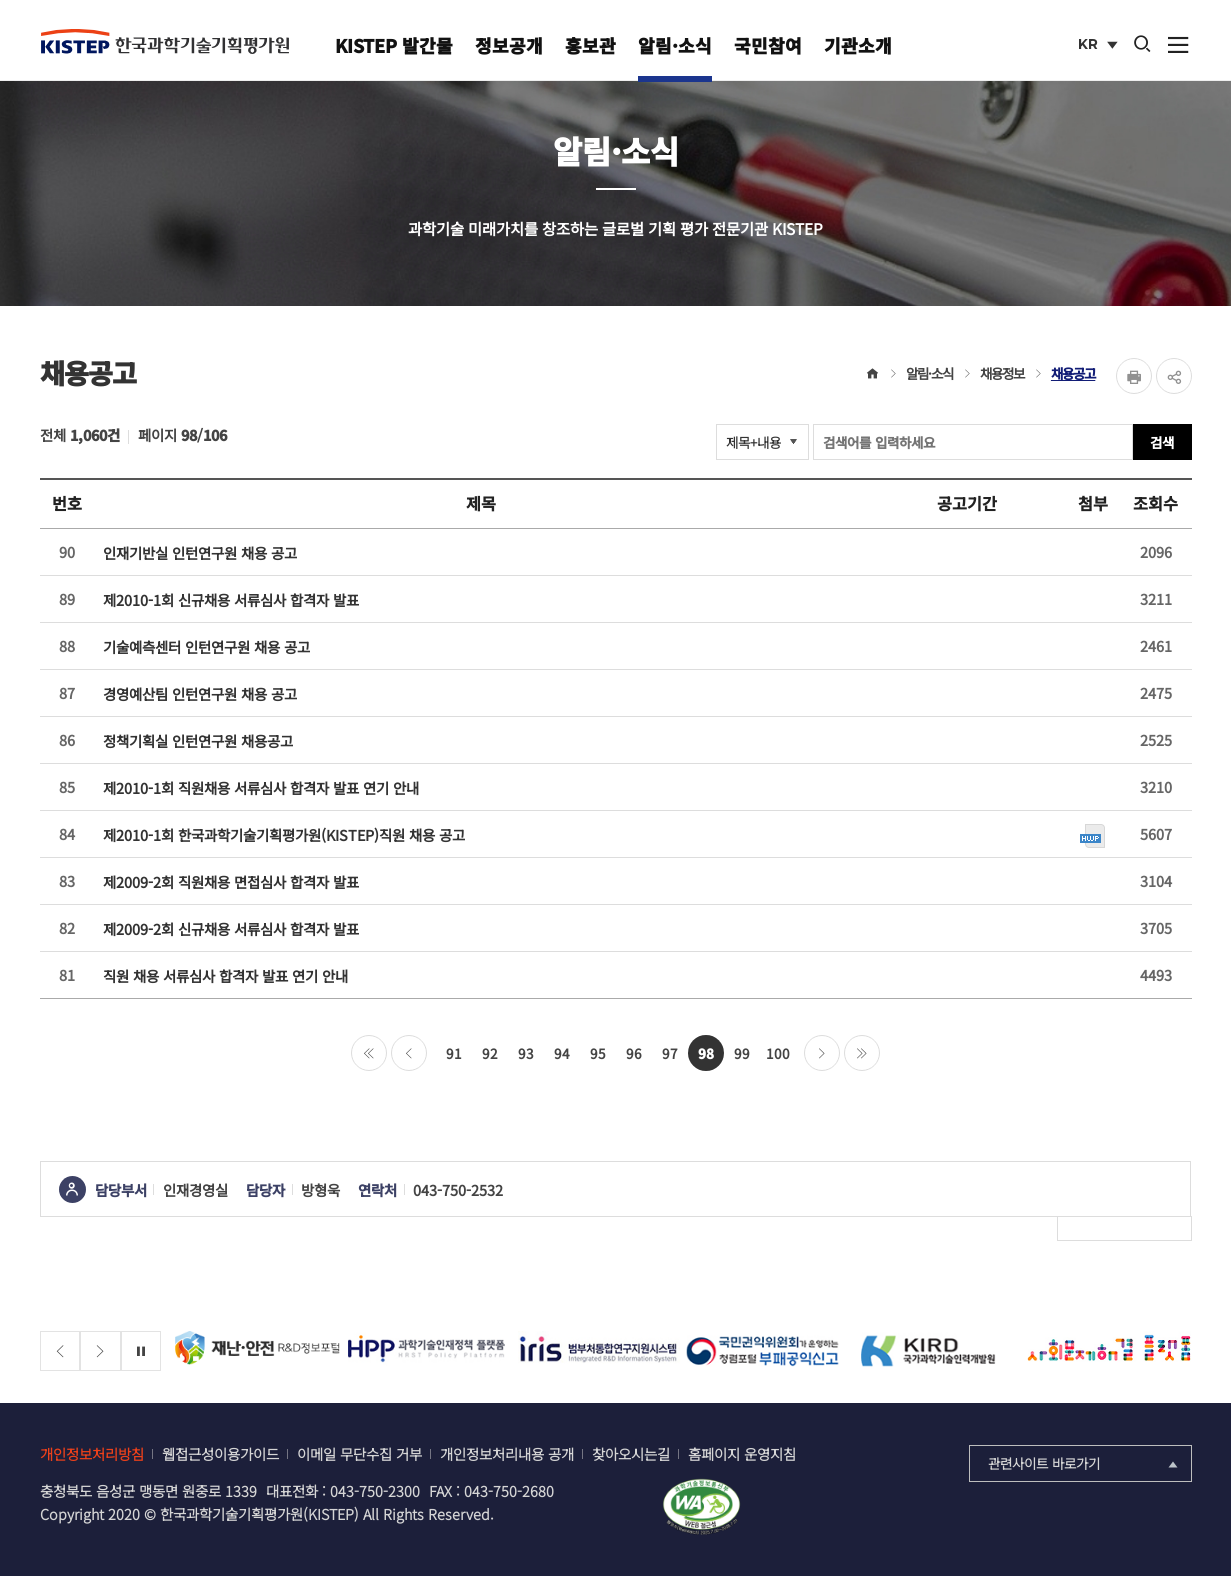  Describe the element at coordinates (490, 1053) in the screenshot. I see `92` at that location.